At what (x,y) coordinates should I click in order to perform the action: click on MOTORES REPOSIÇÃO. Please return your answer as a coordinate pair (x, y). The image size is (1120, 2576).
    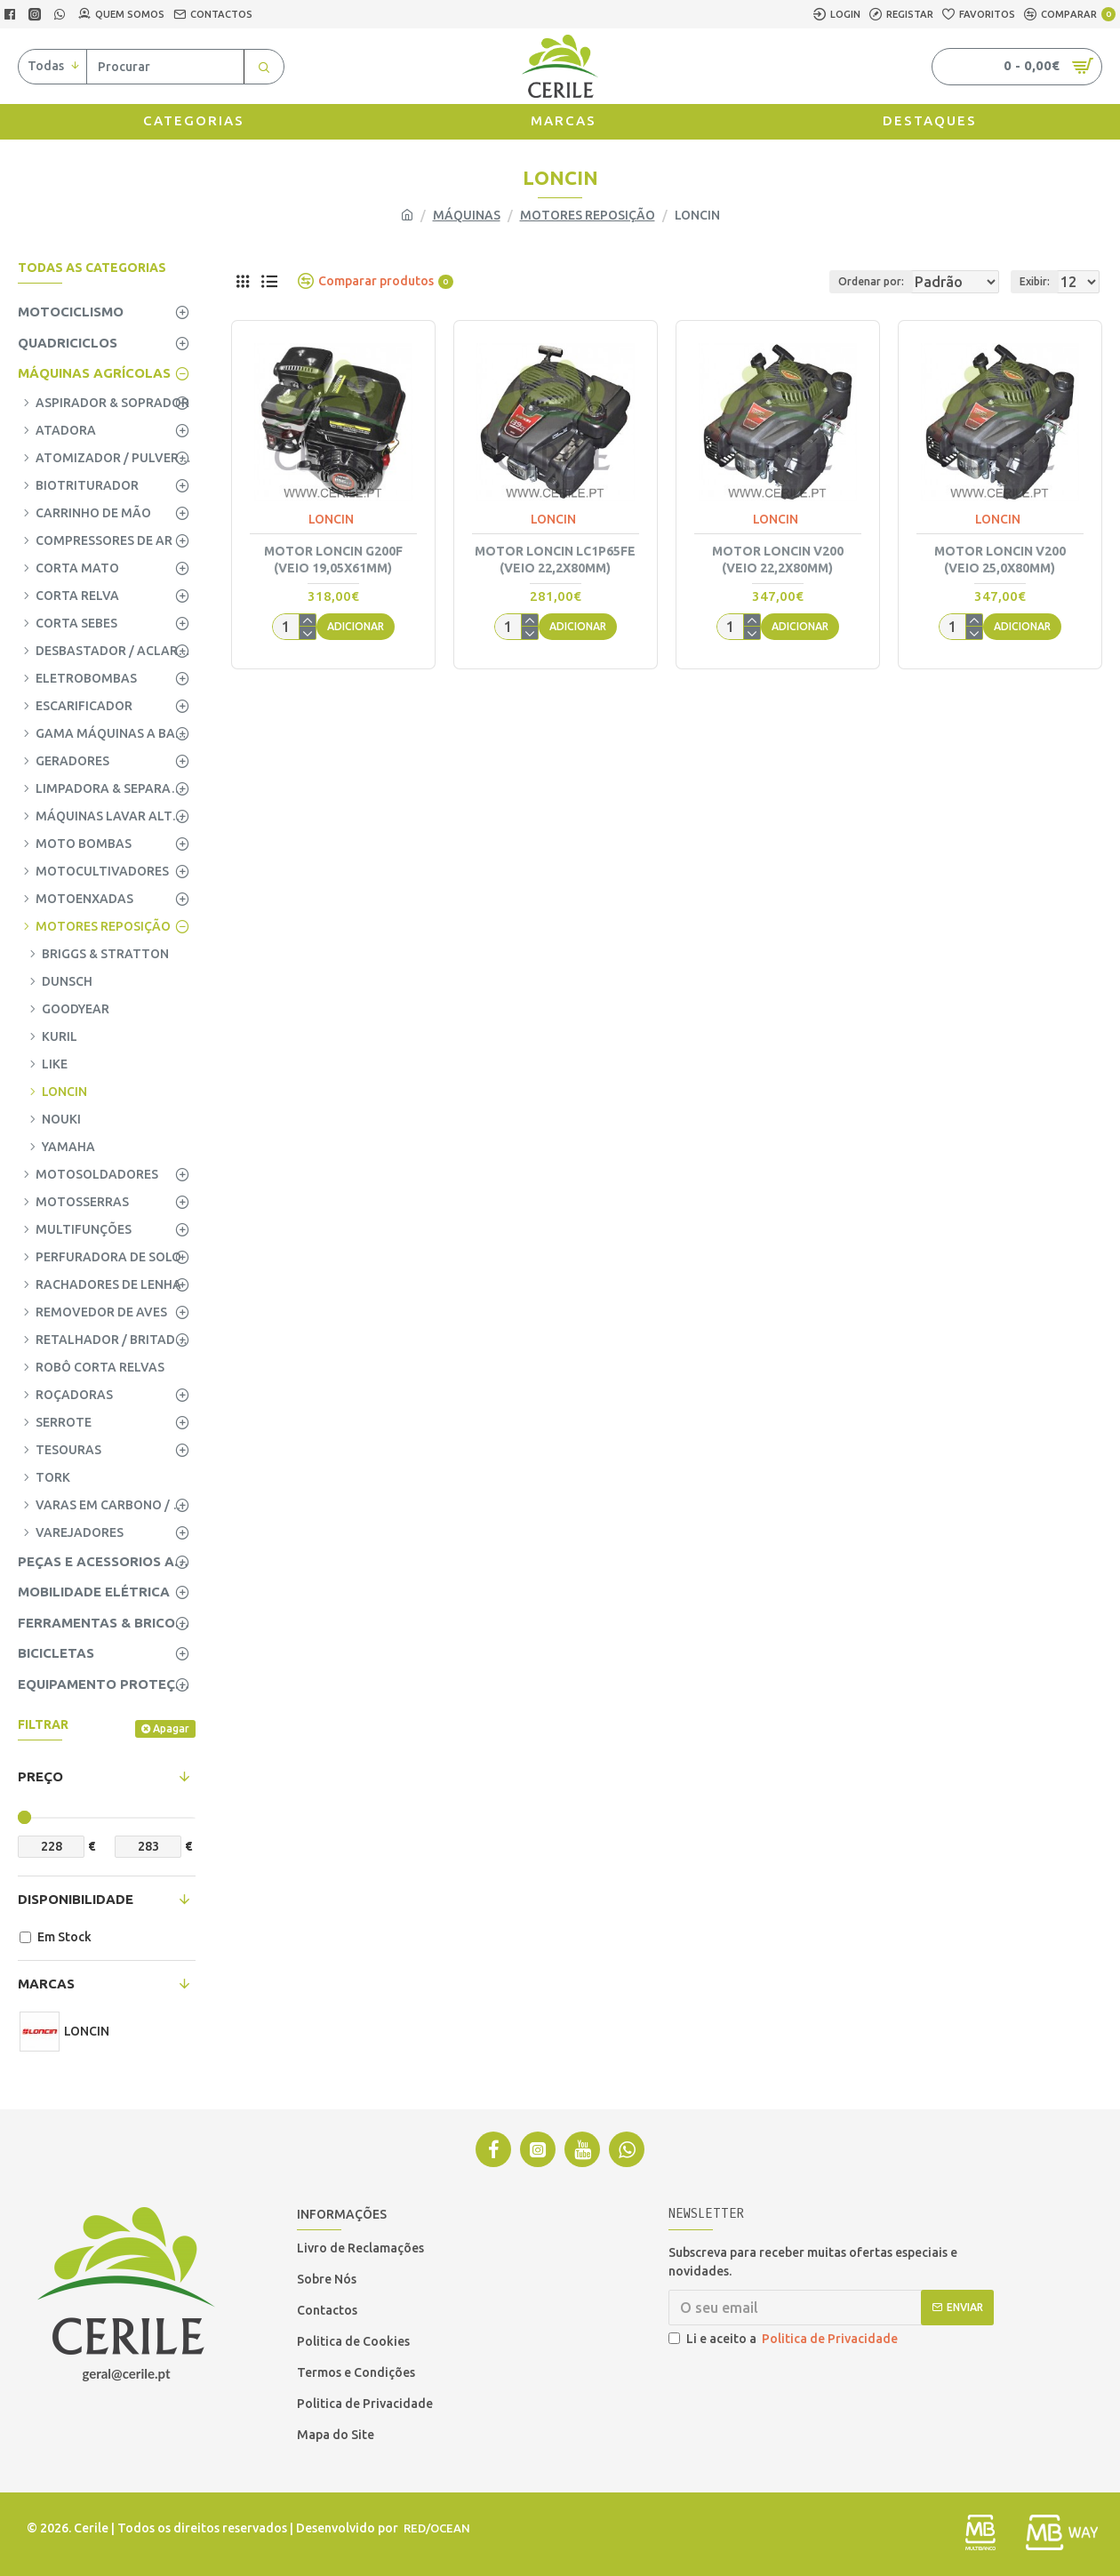
    Looking at the image, I should click on (587, 215).